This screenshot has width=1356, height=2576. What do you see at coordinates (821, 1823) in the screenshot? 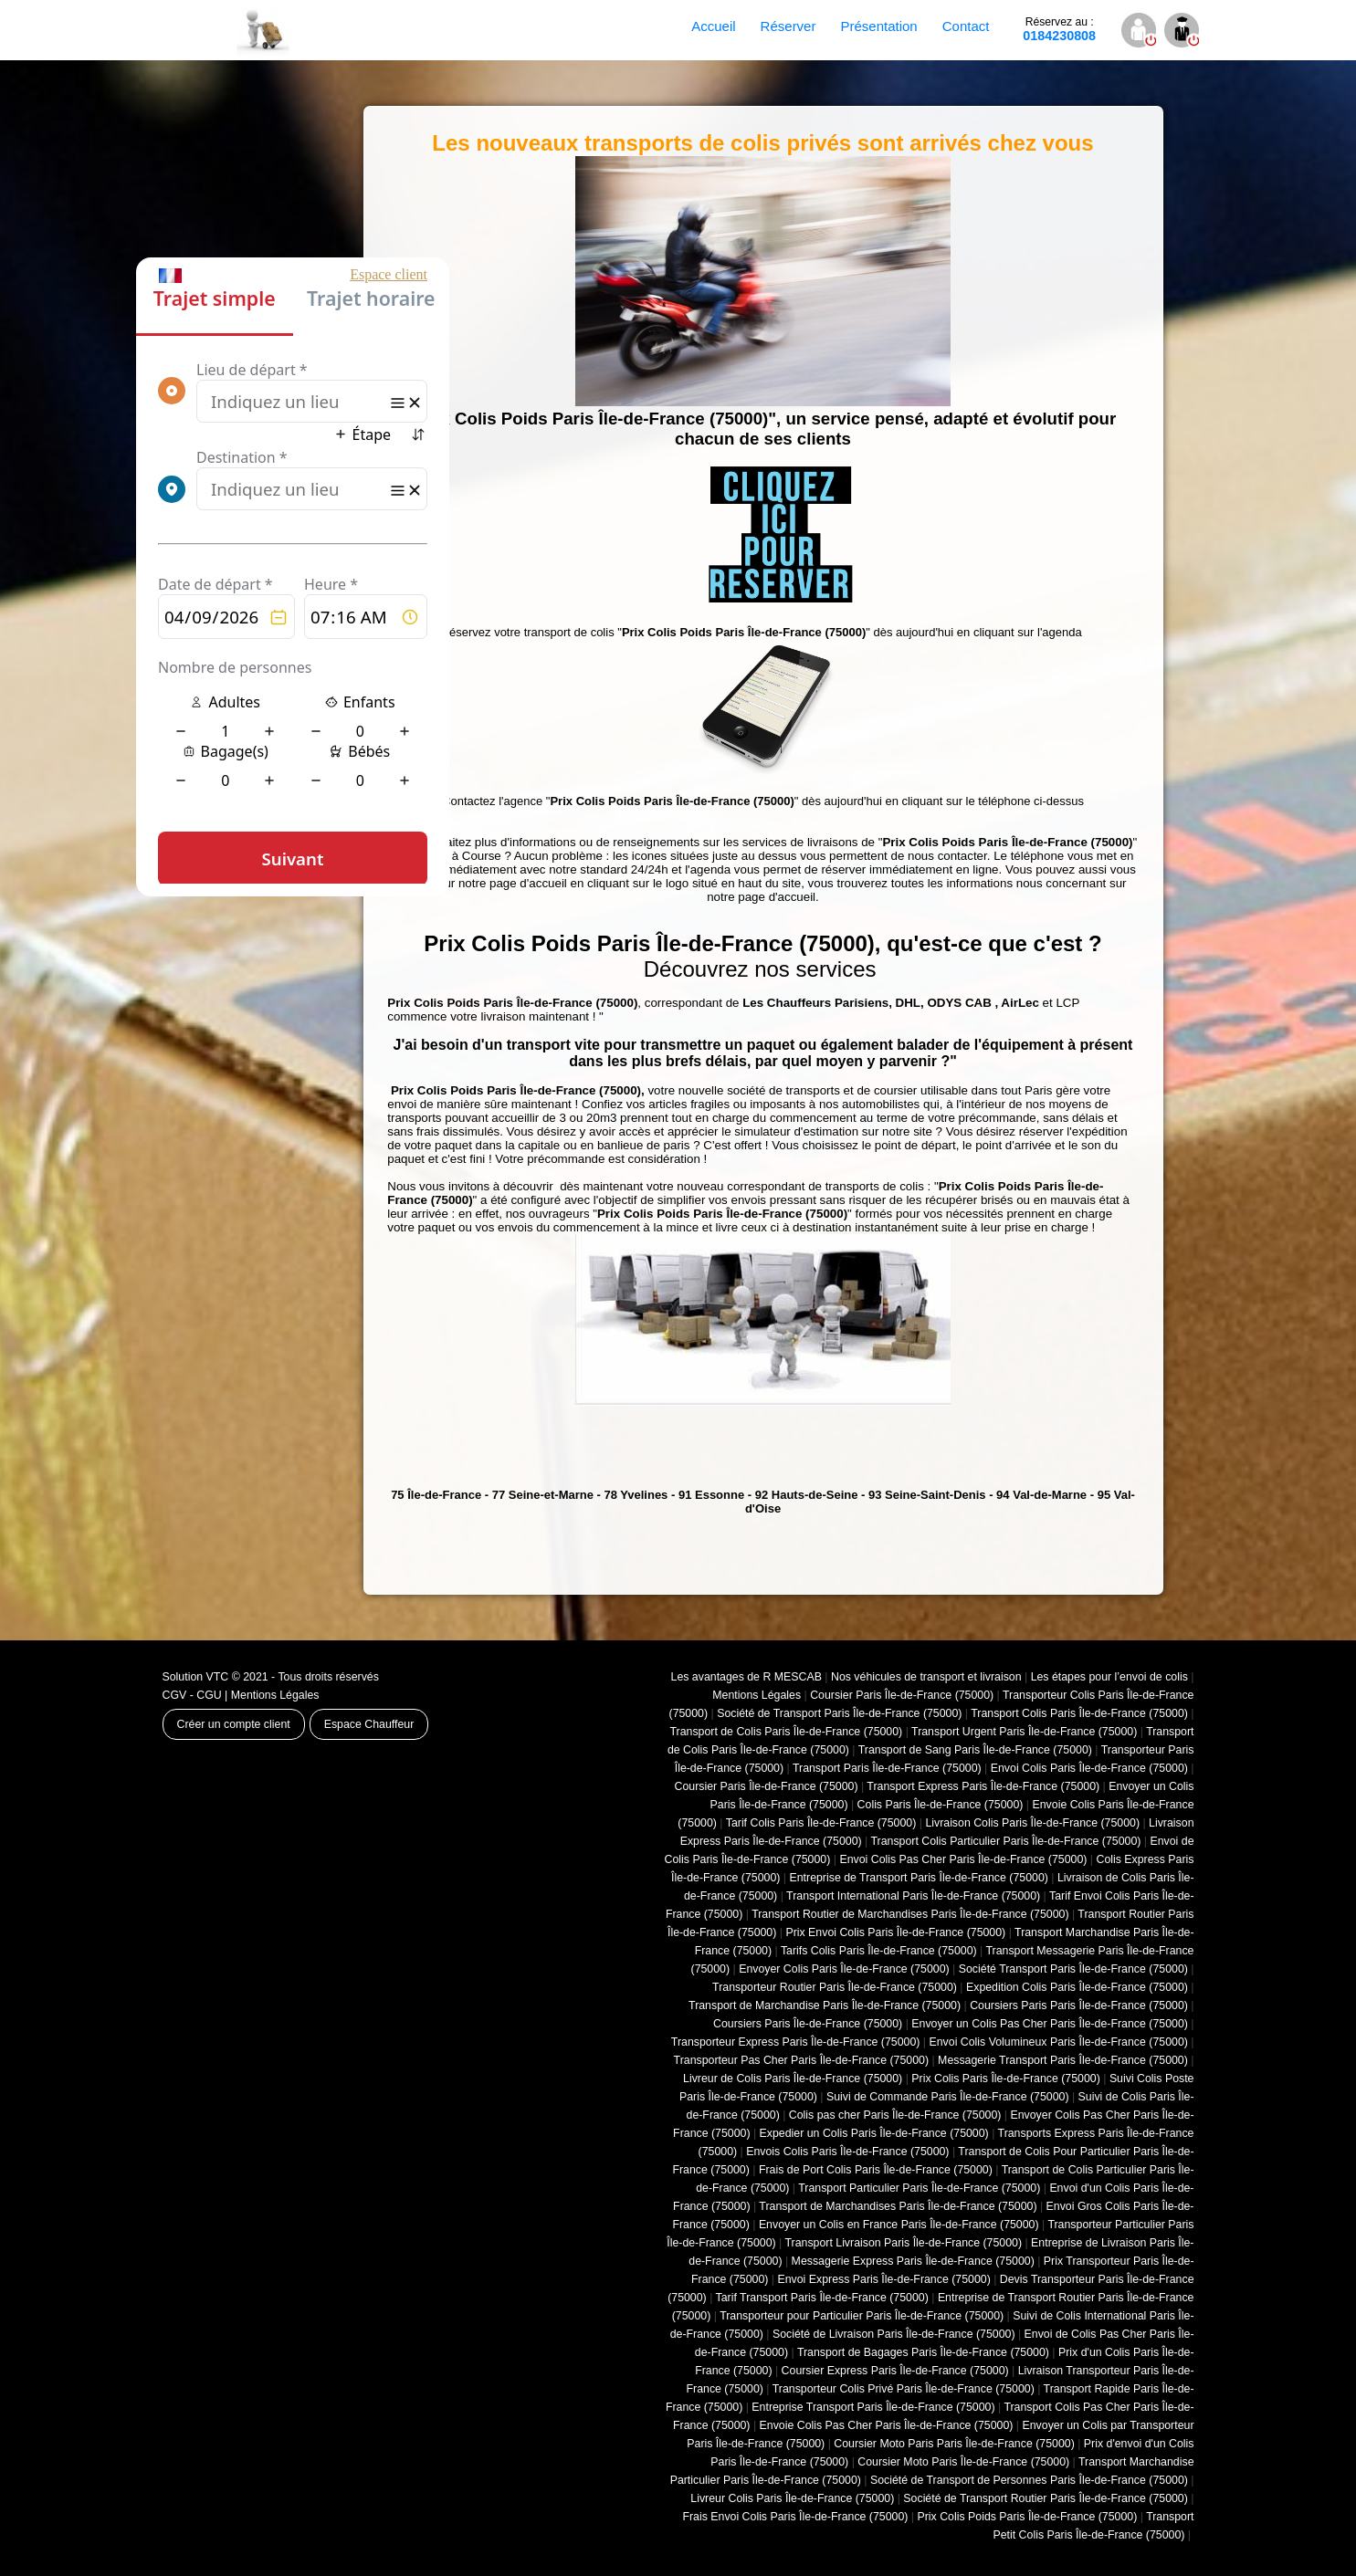
I see `Tarif Colis Paris Île-de-France (75000)` at bounding box center [821, 1823].